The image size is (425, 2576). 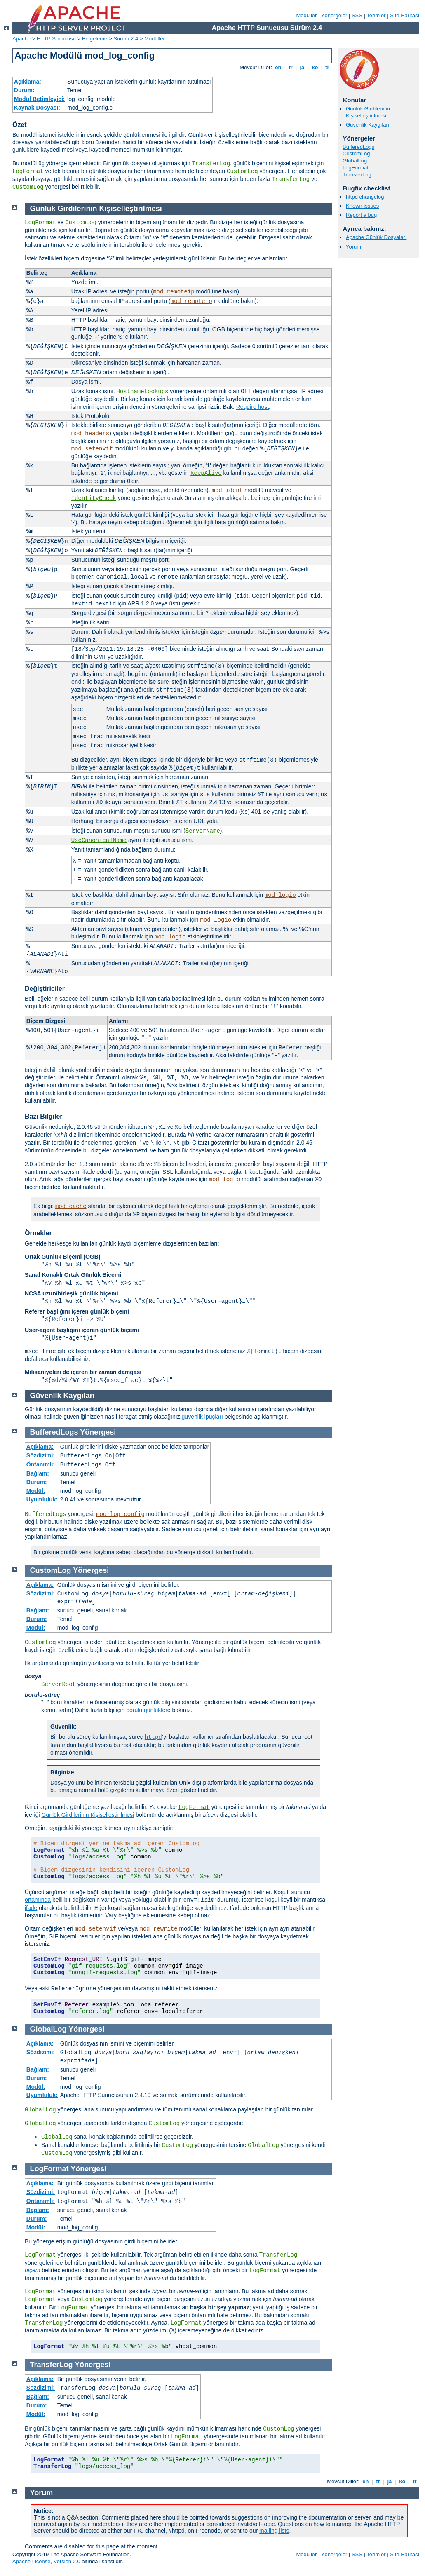 What do you see at coordinates (99, 840) in the screenshot?
I see `UseCanonicalName` at bounding box center [99, 840].